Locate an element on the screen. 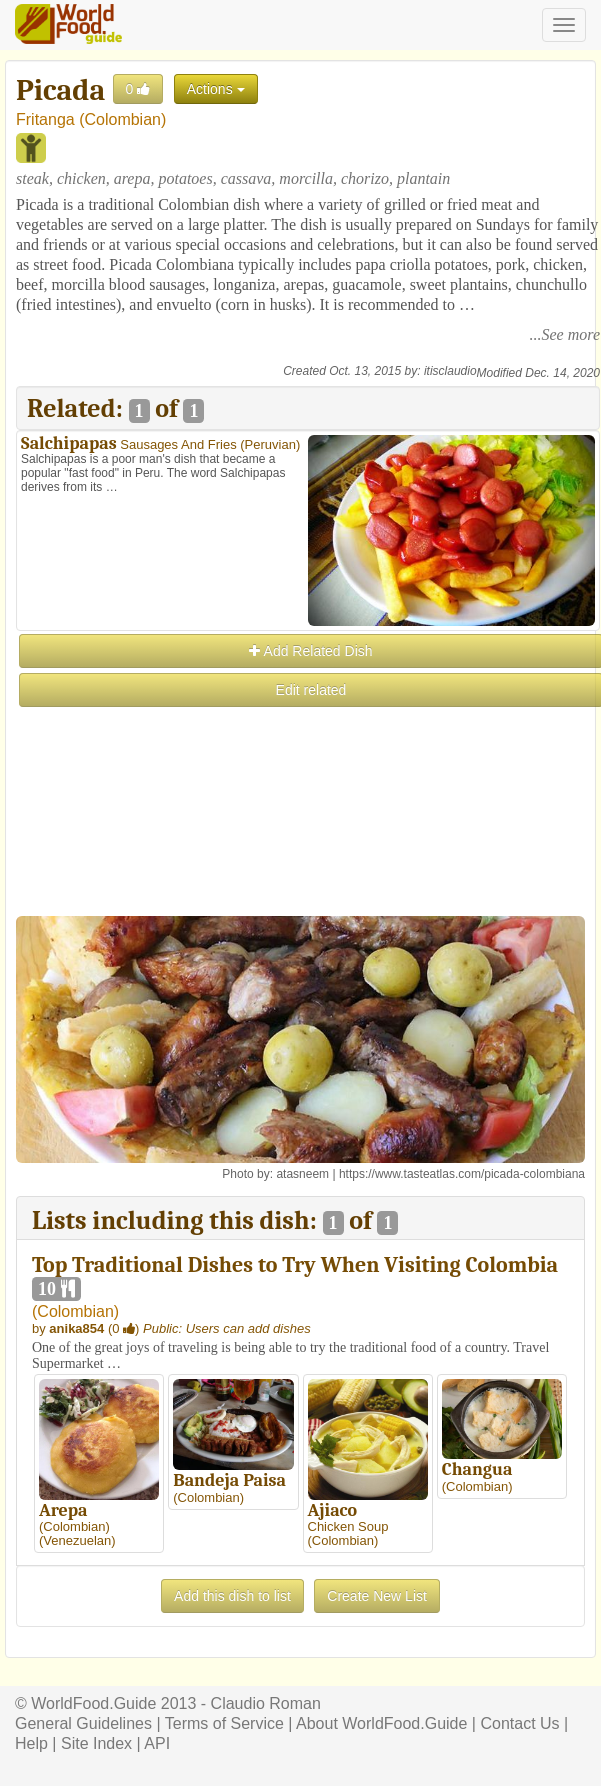 The height and width of the screenshot is (1786, 601). About WorldFood.Guide is located at coordinates (381, 1723).